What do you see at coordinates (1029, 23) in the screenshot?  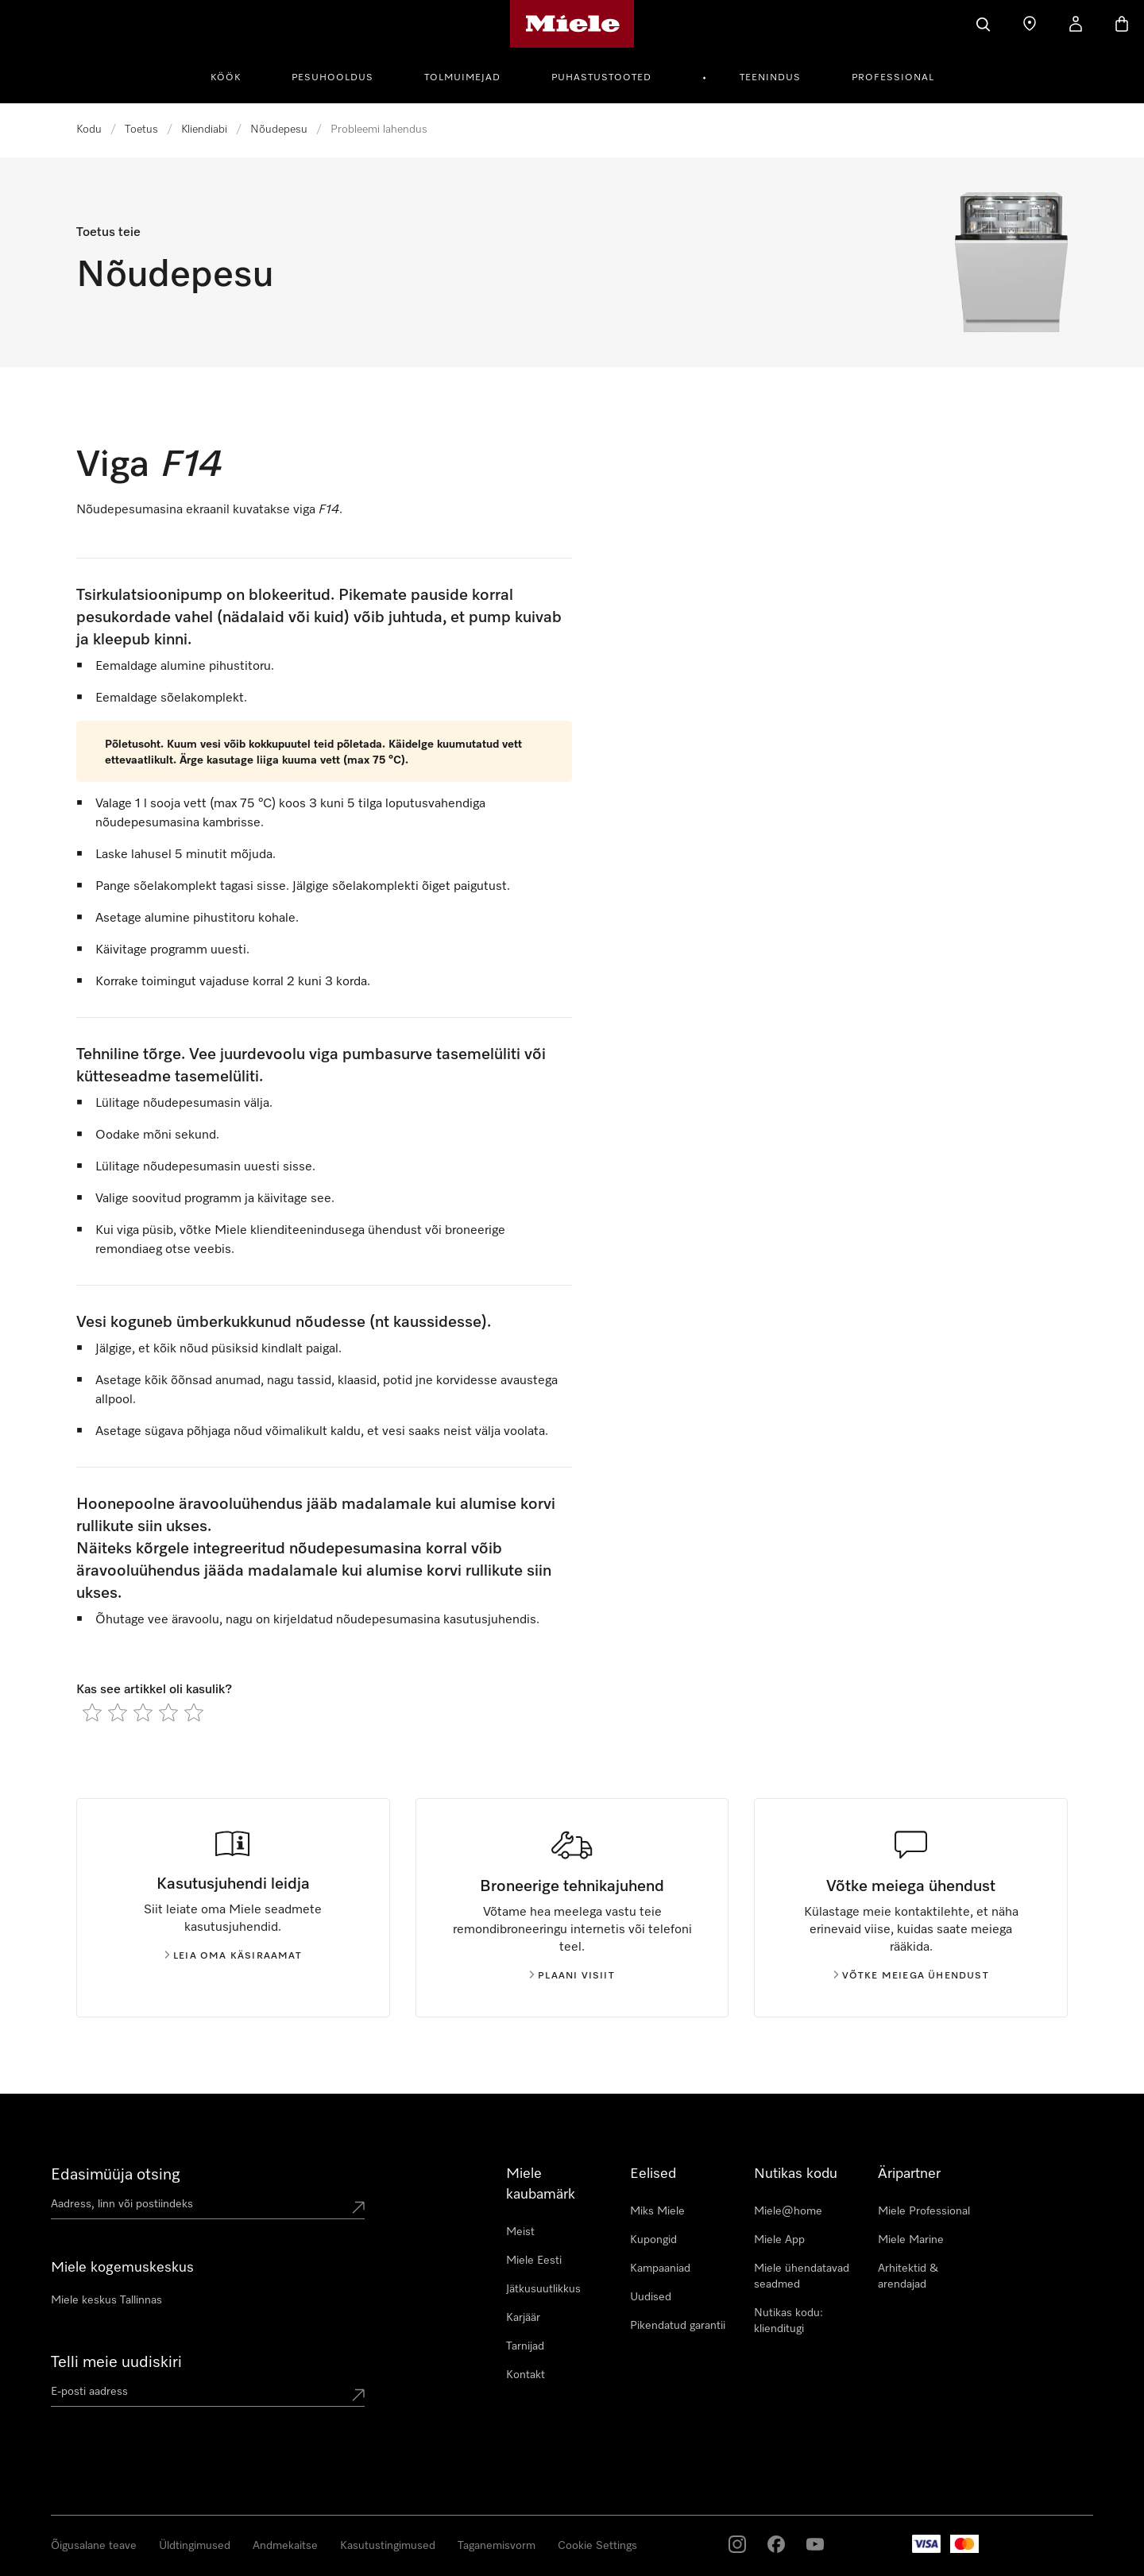 I see `[Find a store]` at bounding box center [1029, 23].